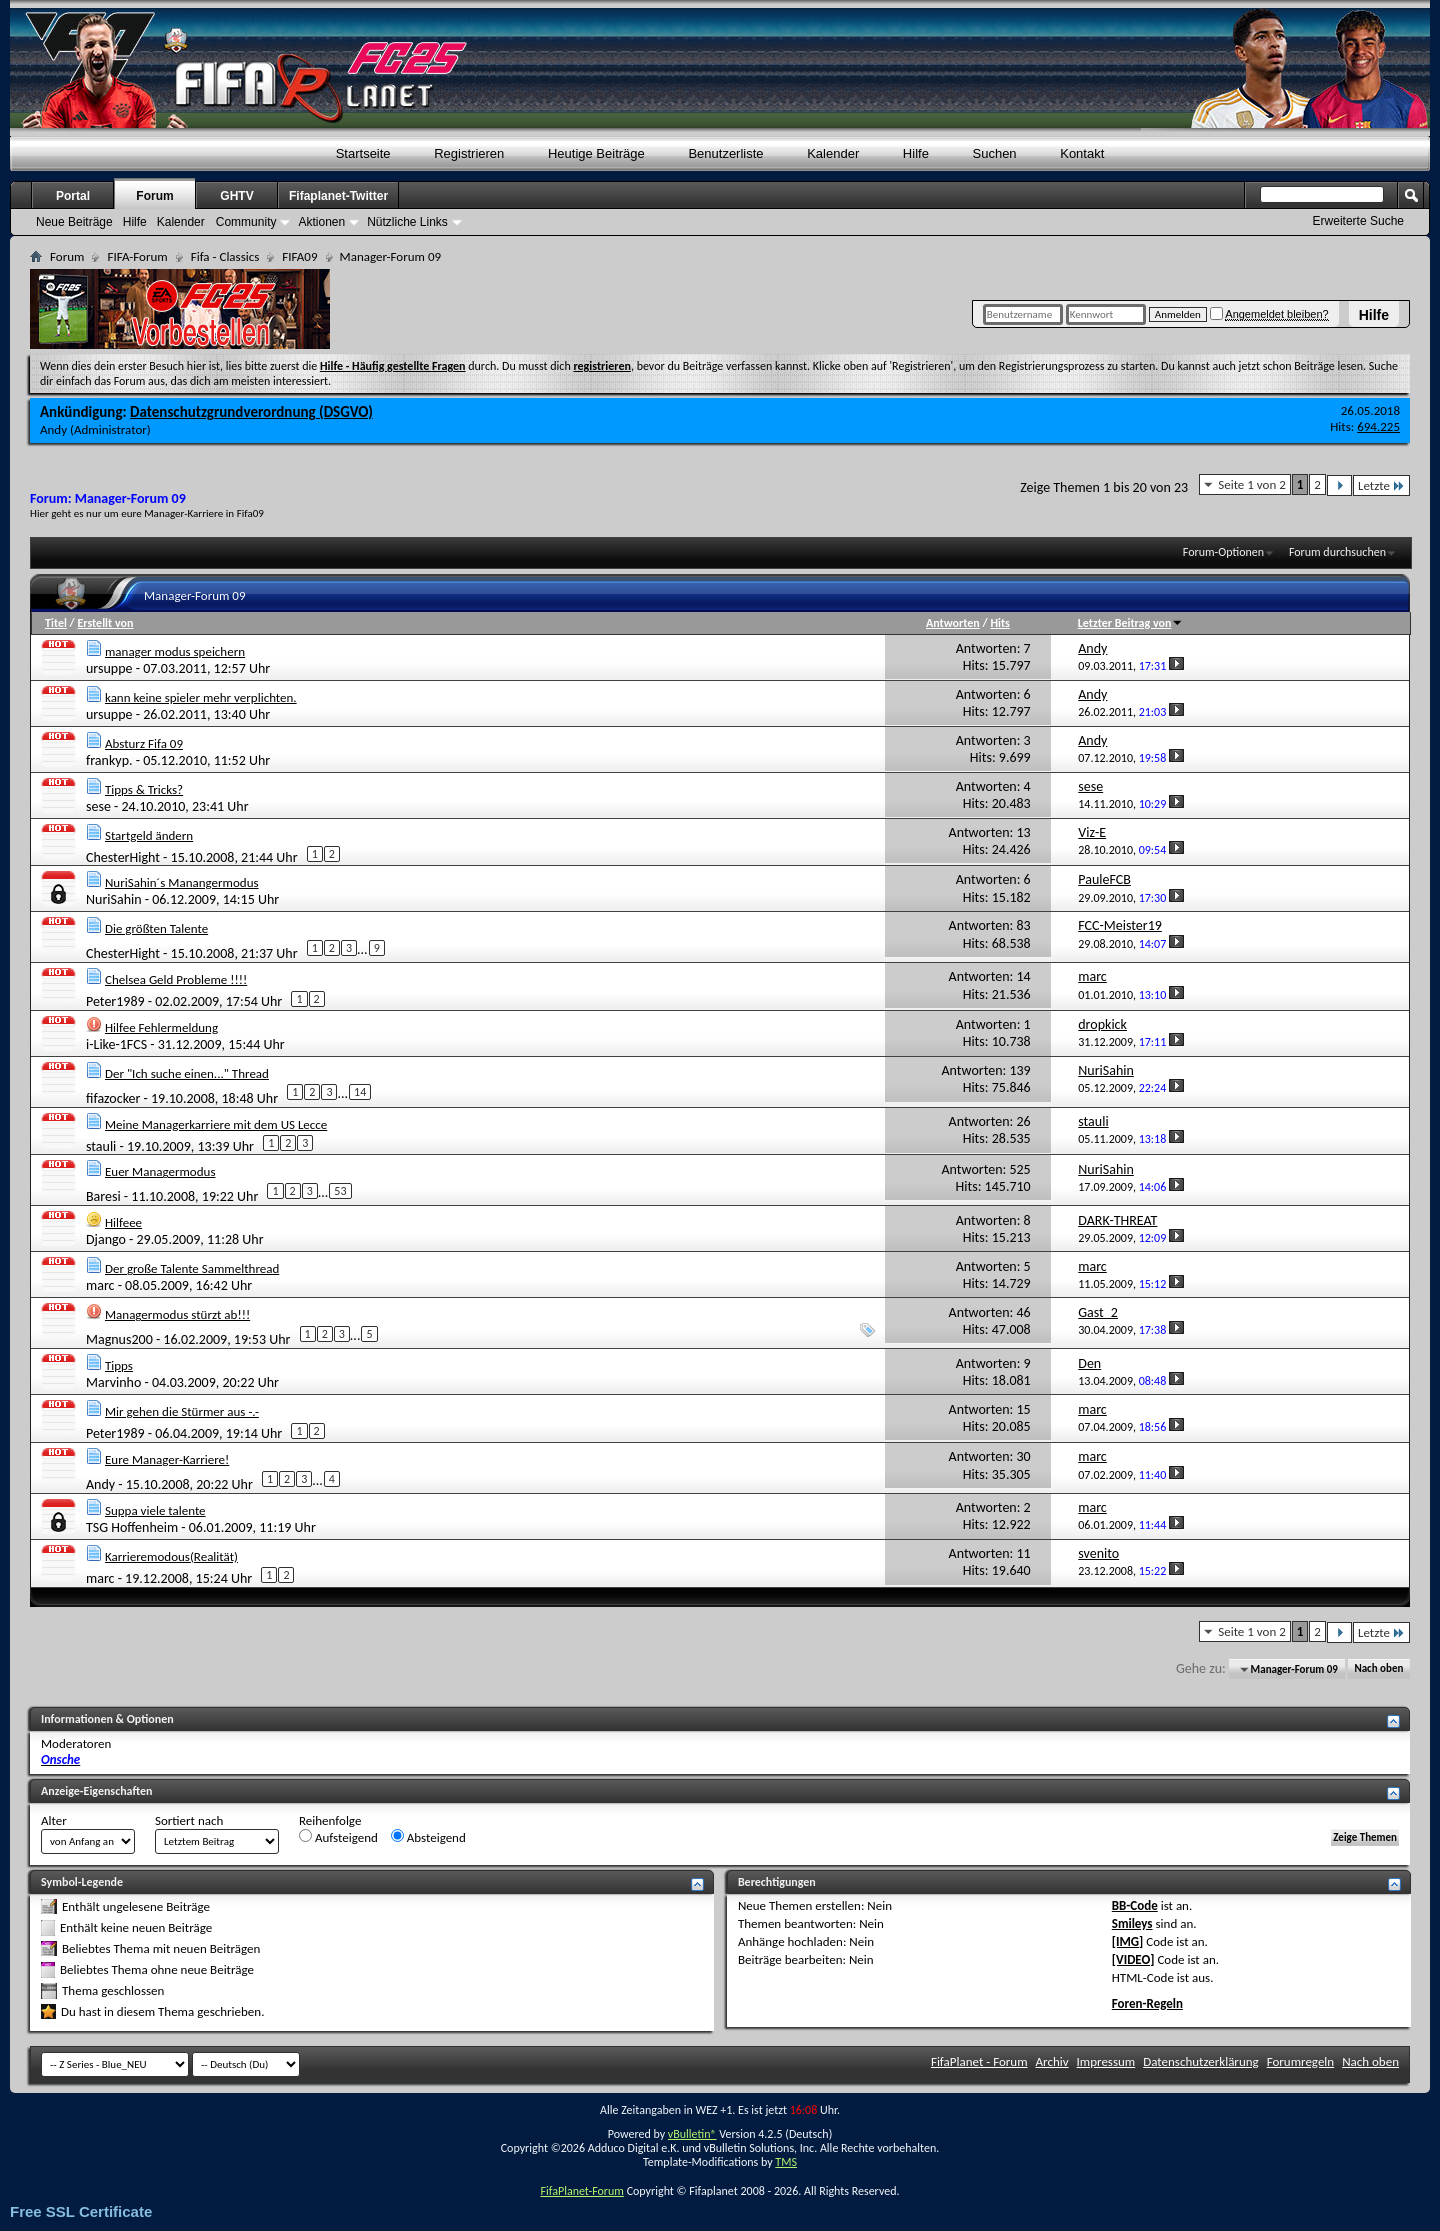  What do you see at coordinates (176, 979) in the screenshot?
I see `Chelsea Geld Probleme !!!!` at bounding box center [176, 979].